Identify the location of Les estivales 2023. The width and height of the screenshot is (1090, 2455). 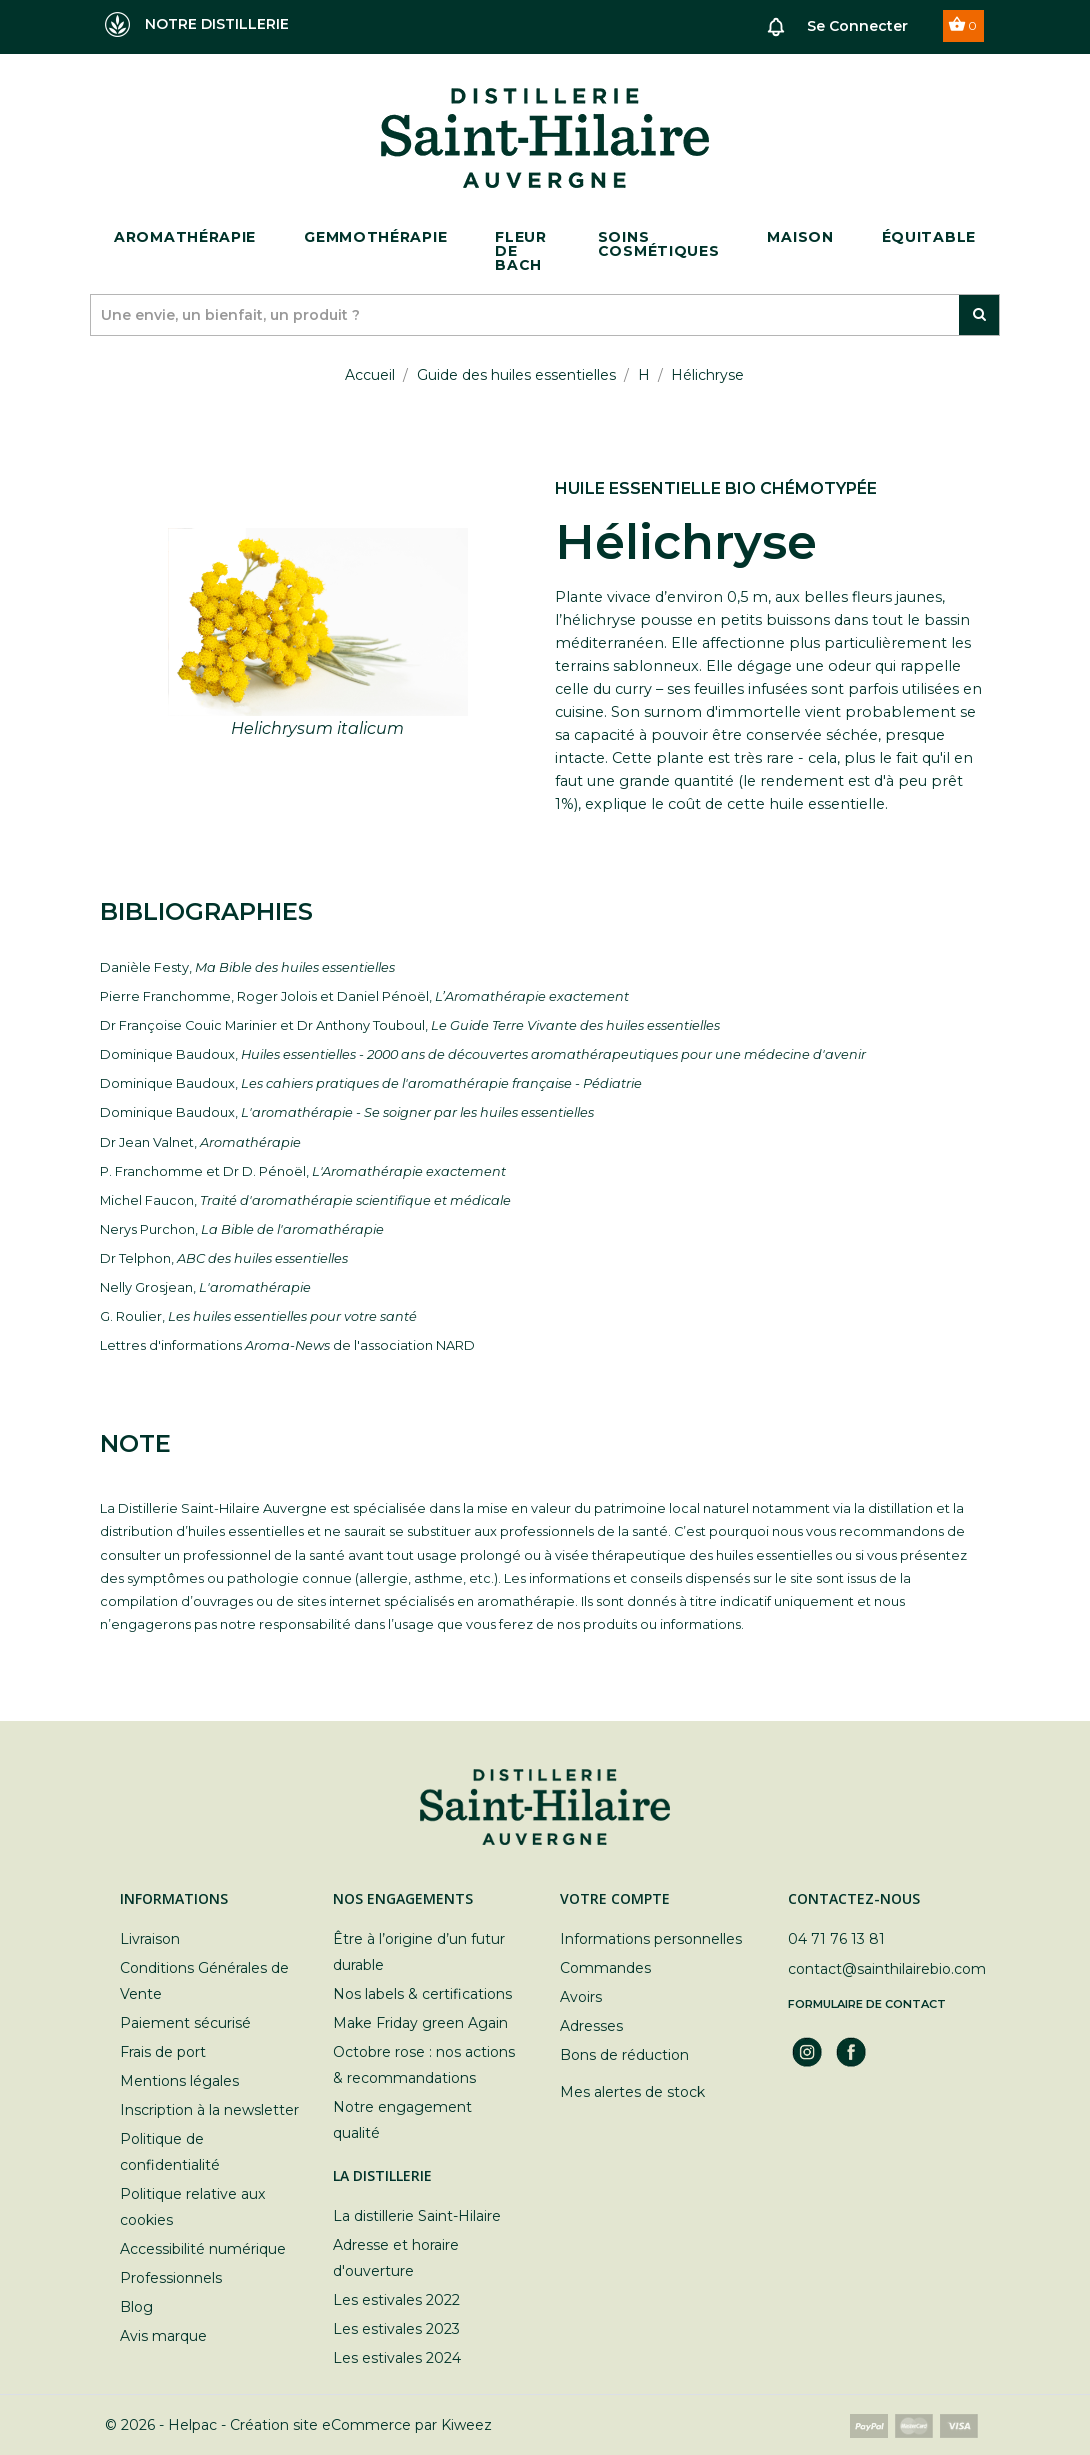
(396, 2329).